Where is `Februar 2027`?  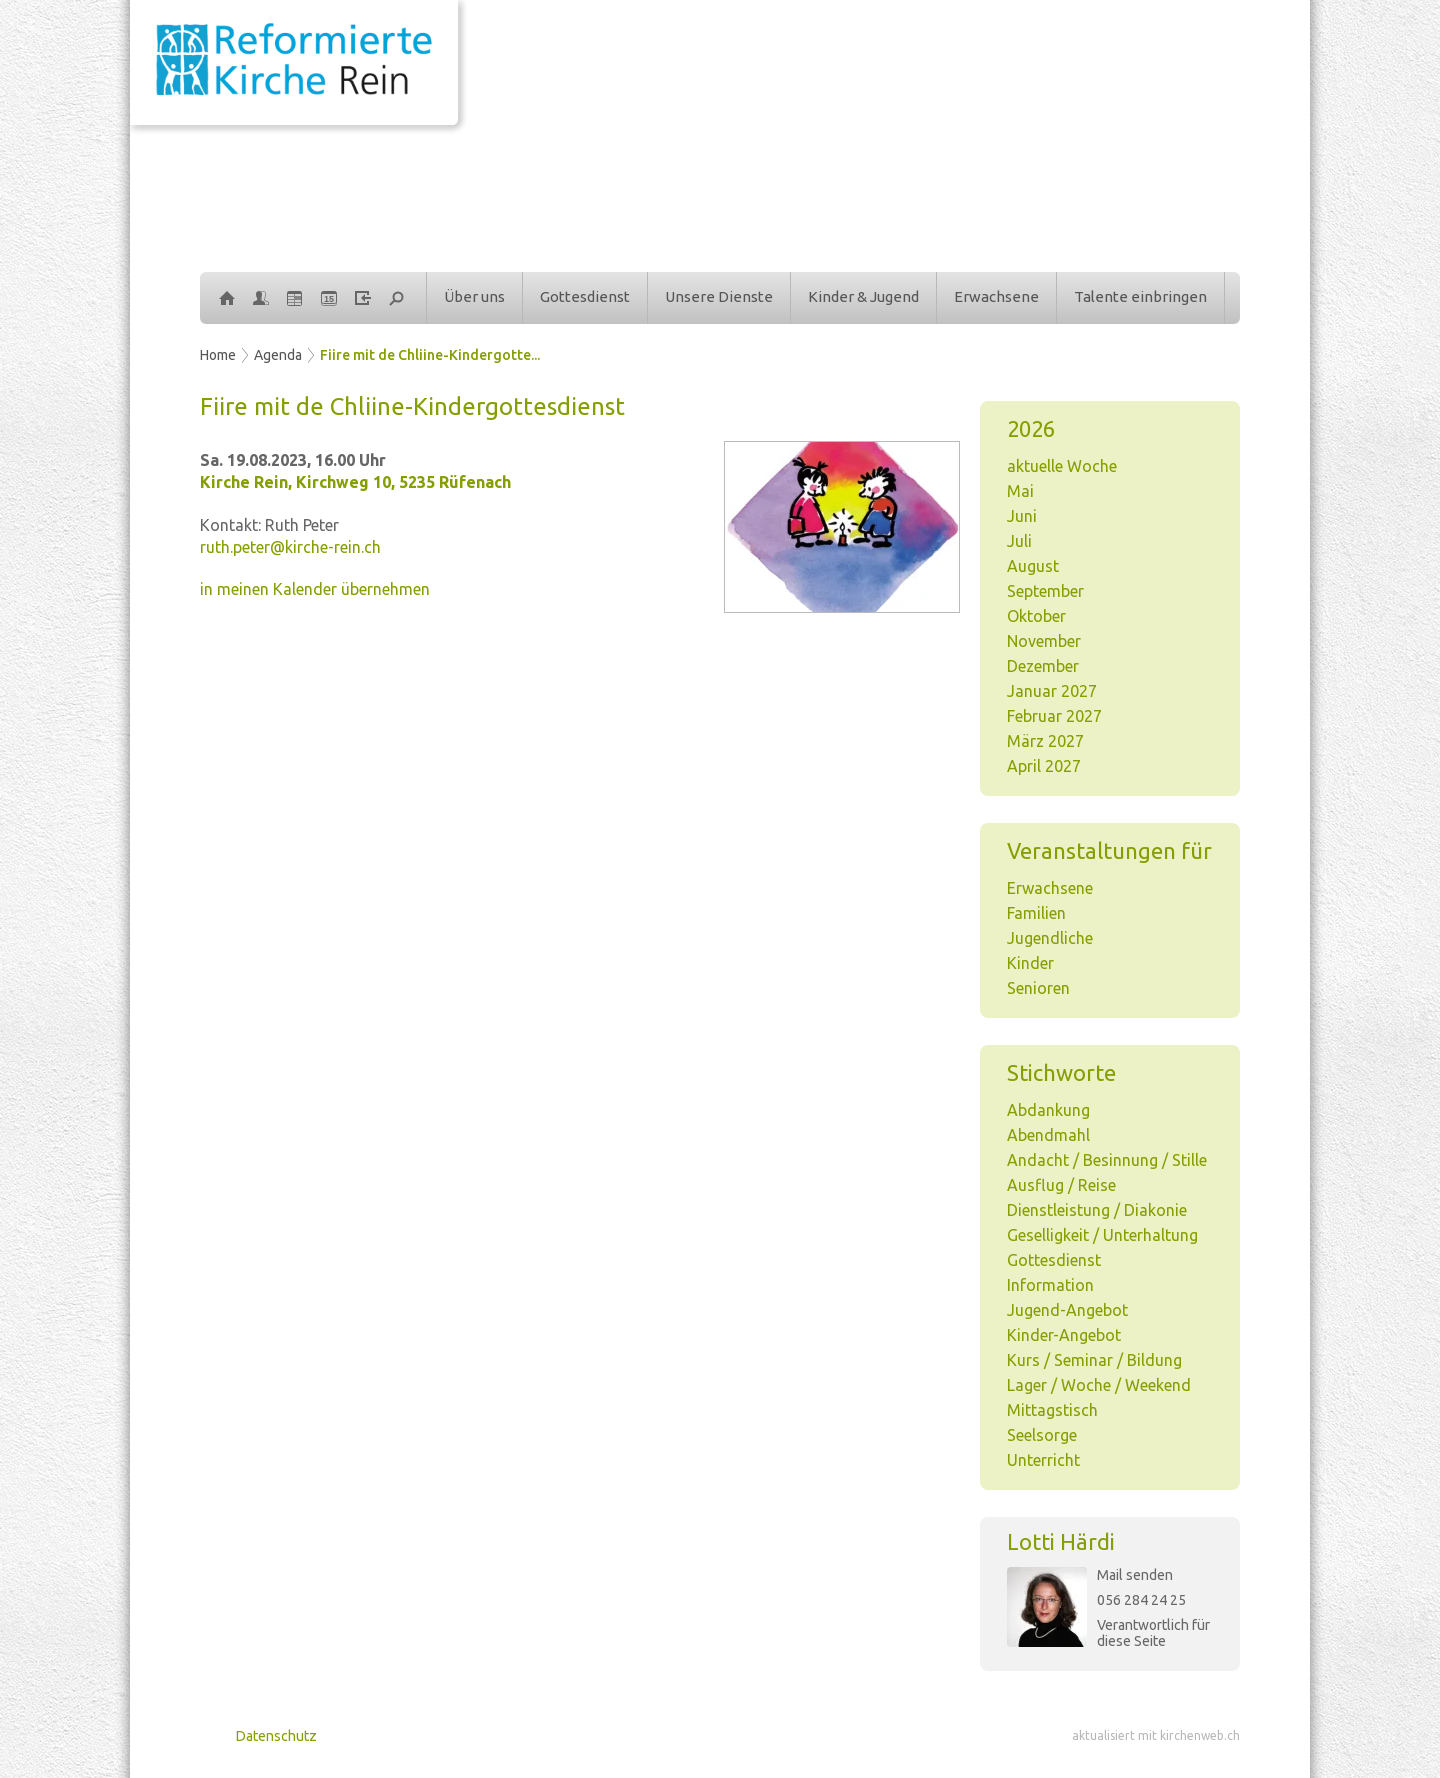
Februar 2027 is located at coordinates (1054, 716).